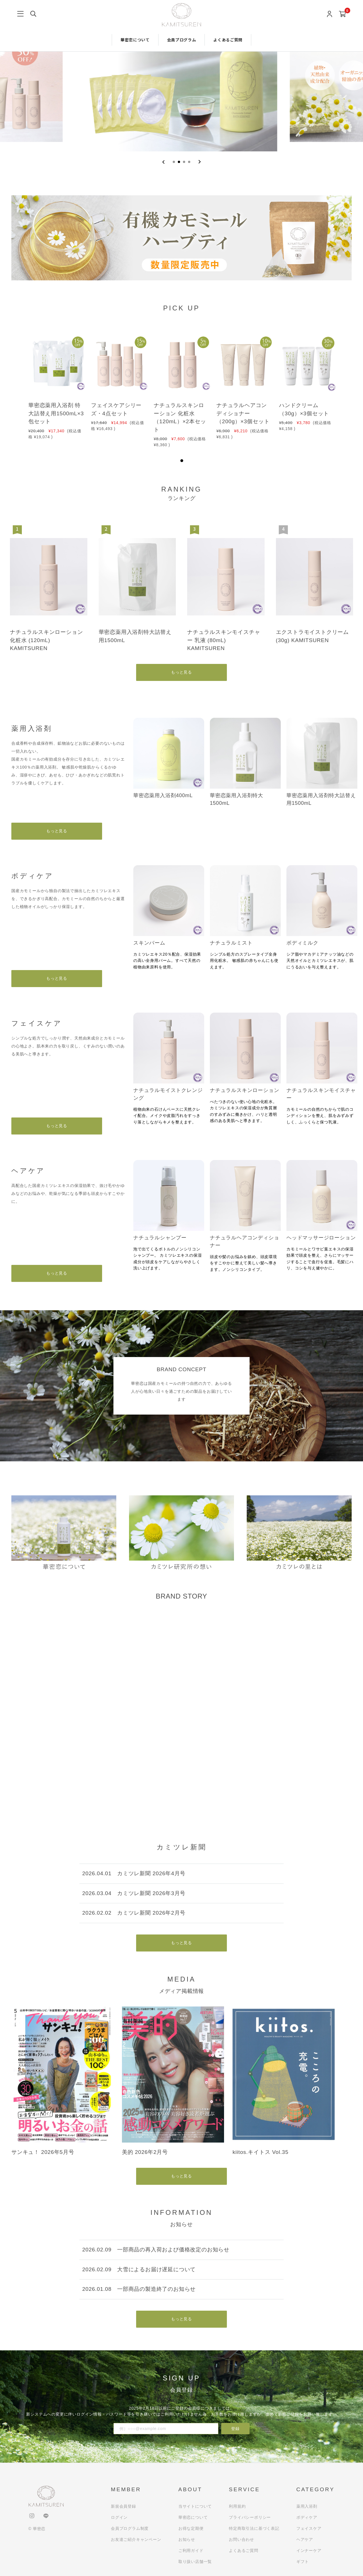 Image resolution: width=363 pixels, height=2576 pixels. What do you see at coordinates (306, 2517) in the screenshot?
I see `ボディケア` at bounding box center [306, 2517].